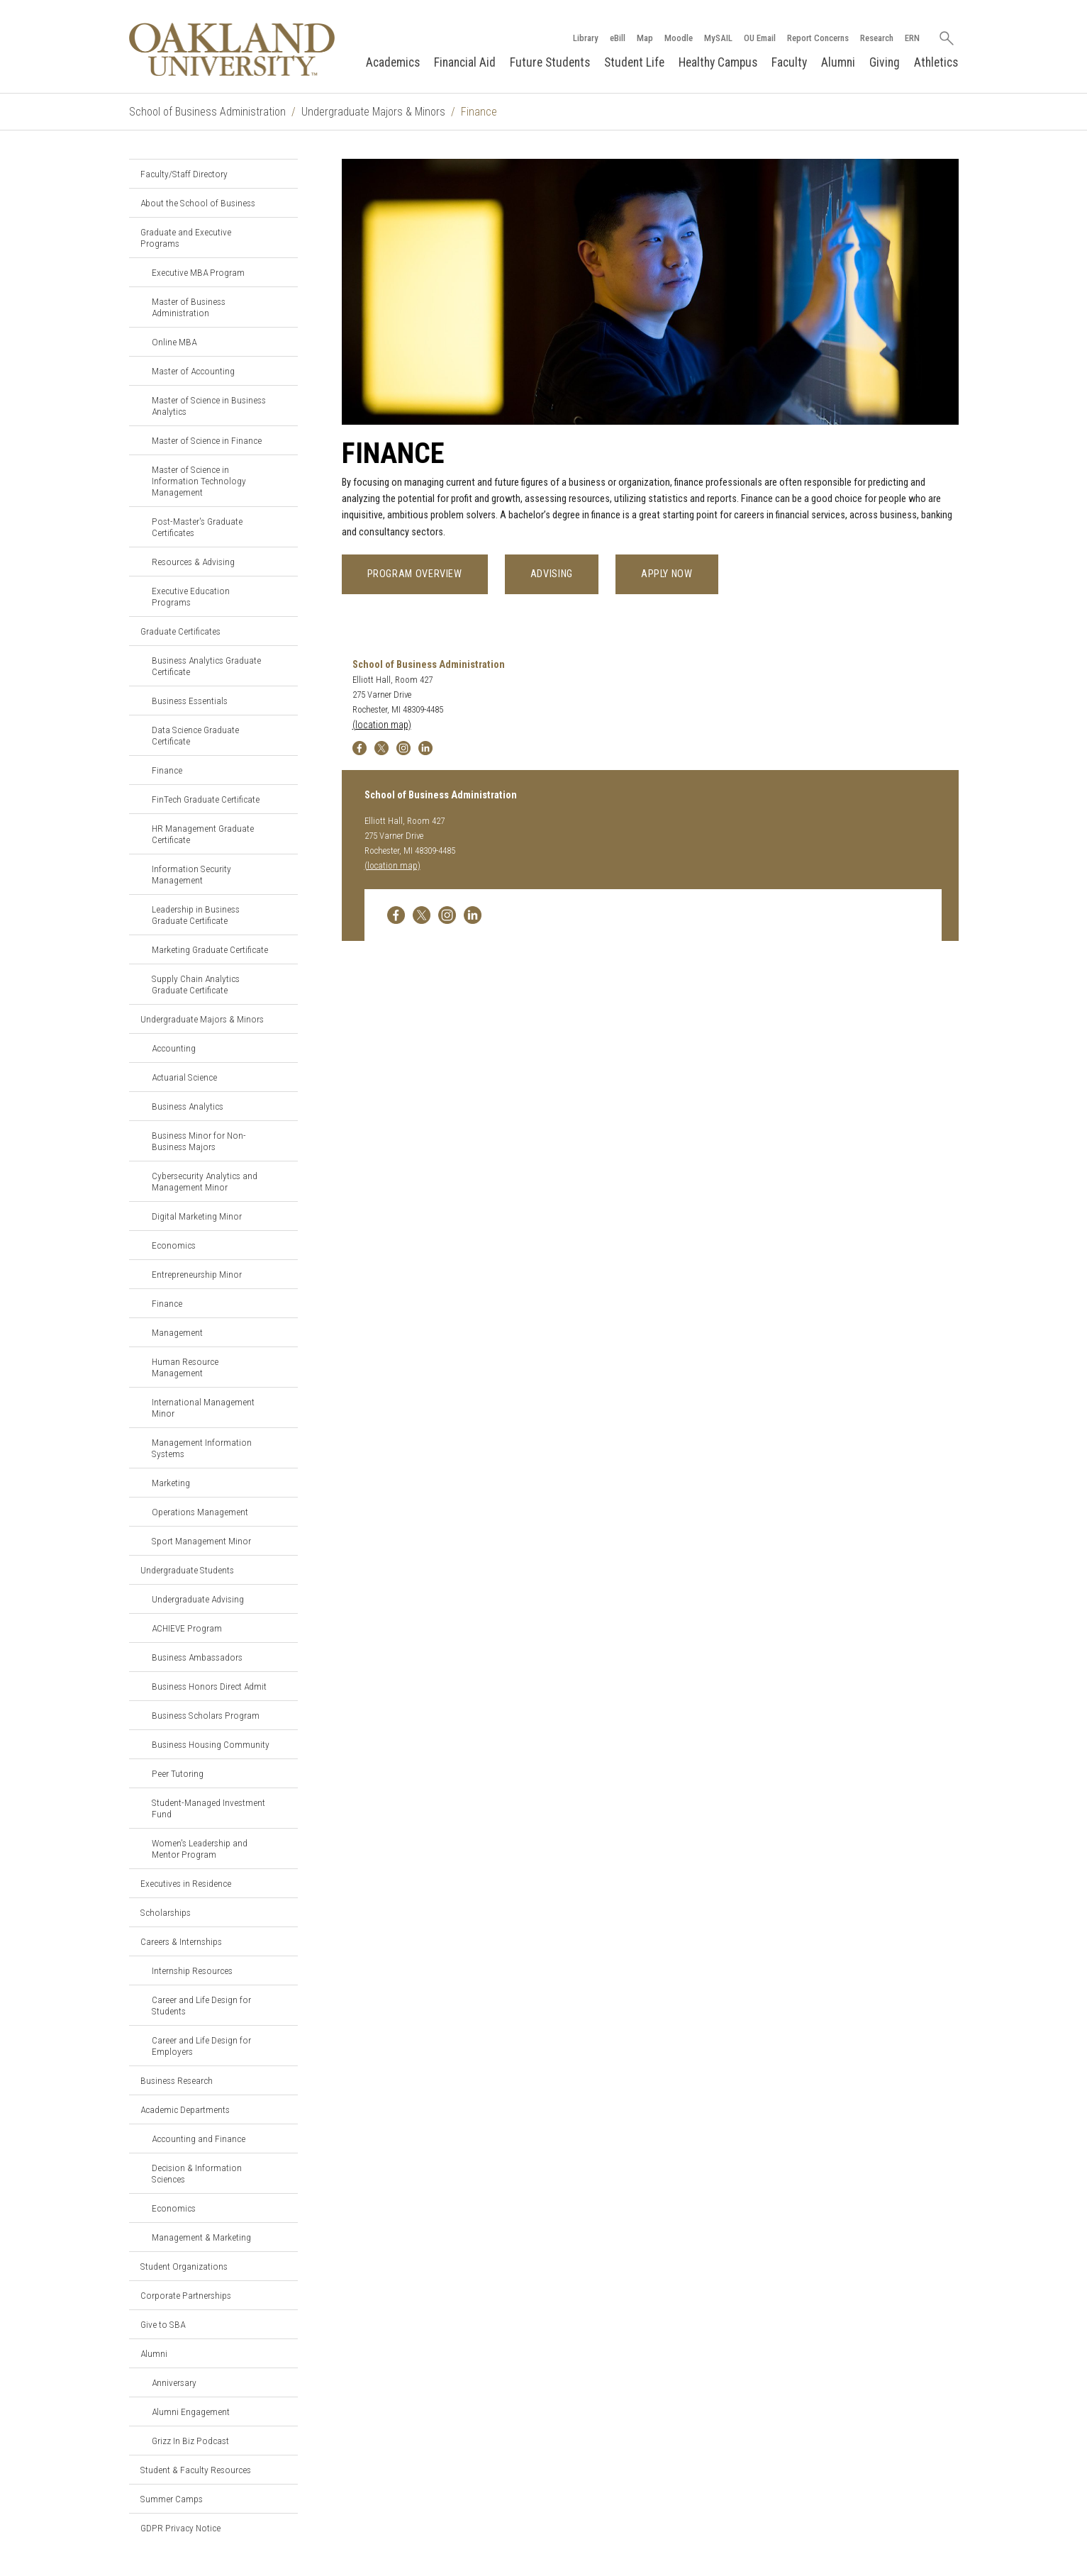  I want to click on Operations Management, so click(200, 1511).